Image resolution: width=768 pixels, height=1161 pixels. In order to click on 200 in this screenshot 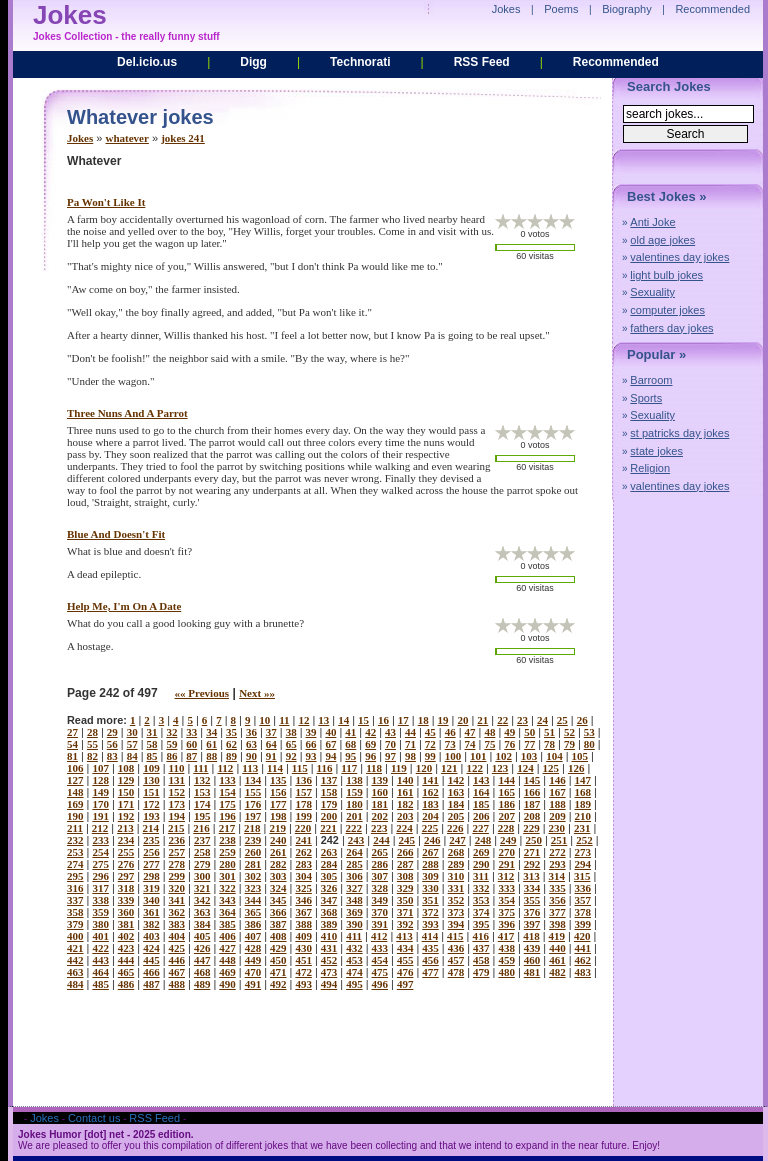, I will do `click(329, 816)`.